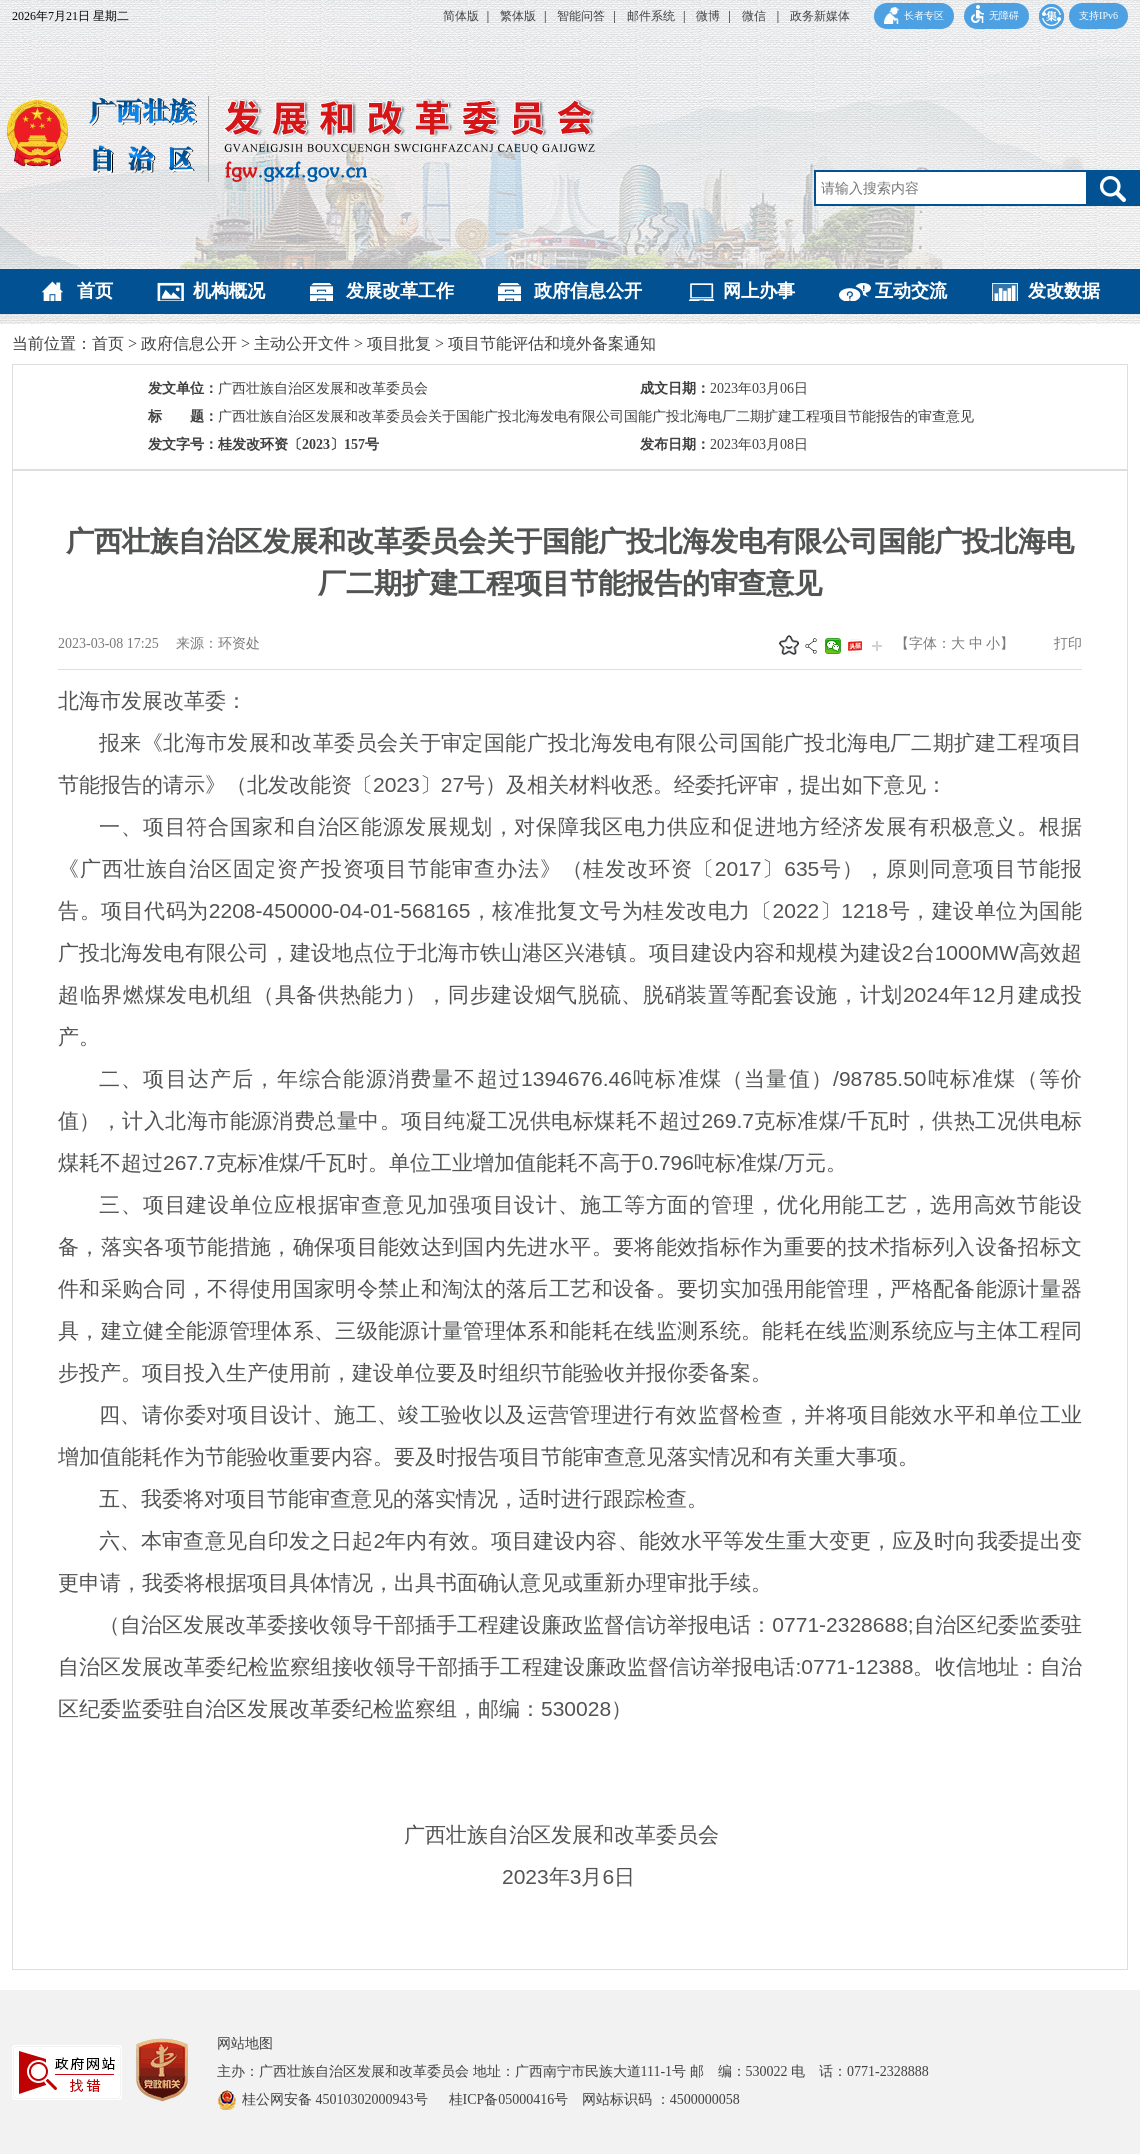  Describe the element at coordinates (588, 291) in the screenshot. I see `政府信息公开` at that location.